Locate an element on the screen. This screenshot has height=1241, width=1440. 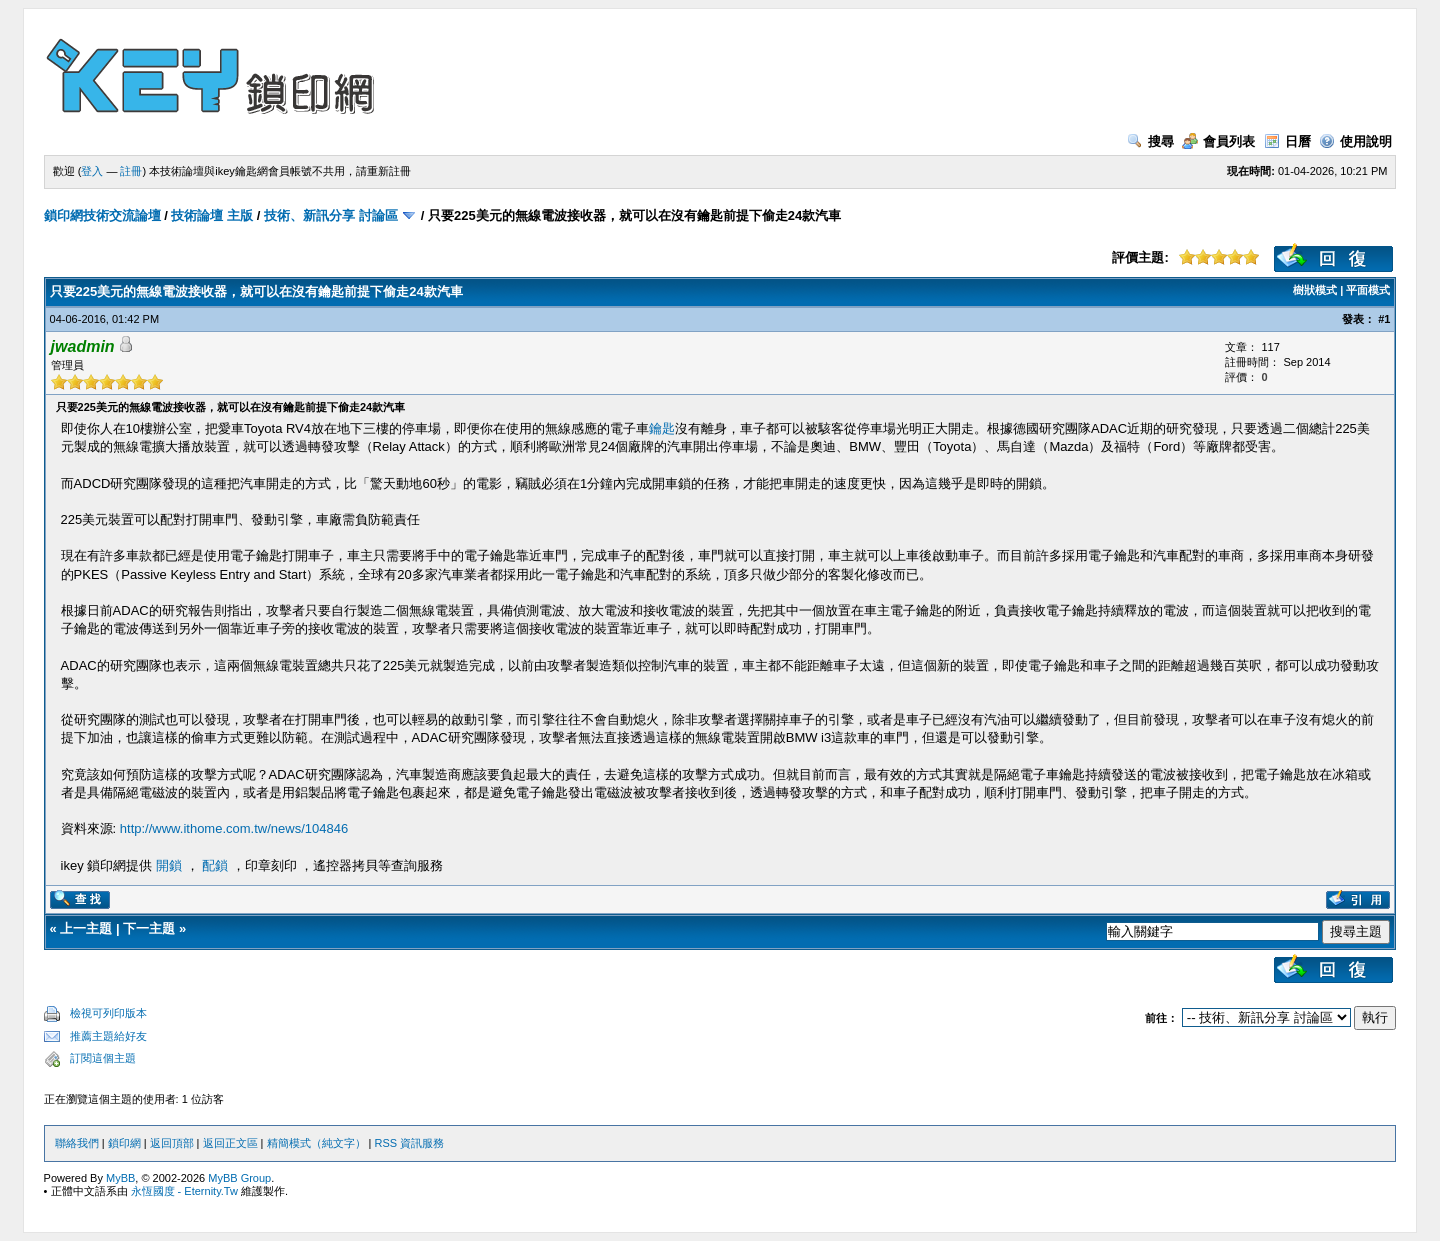
鎖印網 is located at coordinates (124, 1143).